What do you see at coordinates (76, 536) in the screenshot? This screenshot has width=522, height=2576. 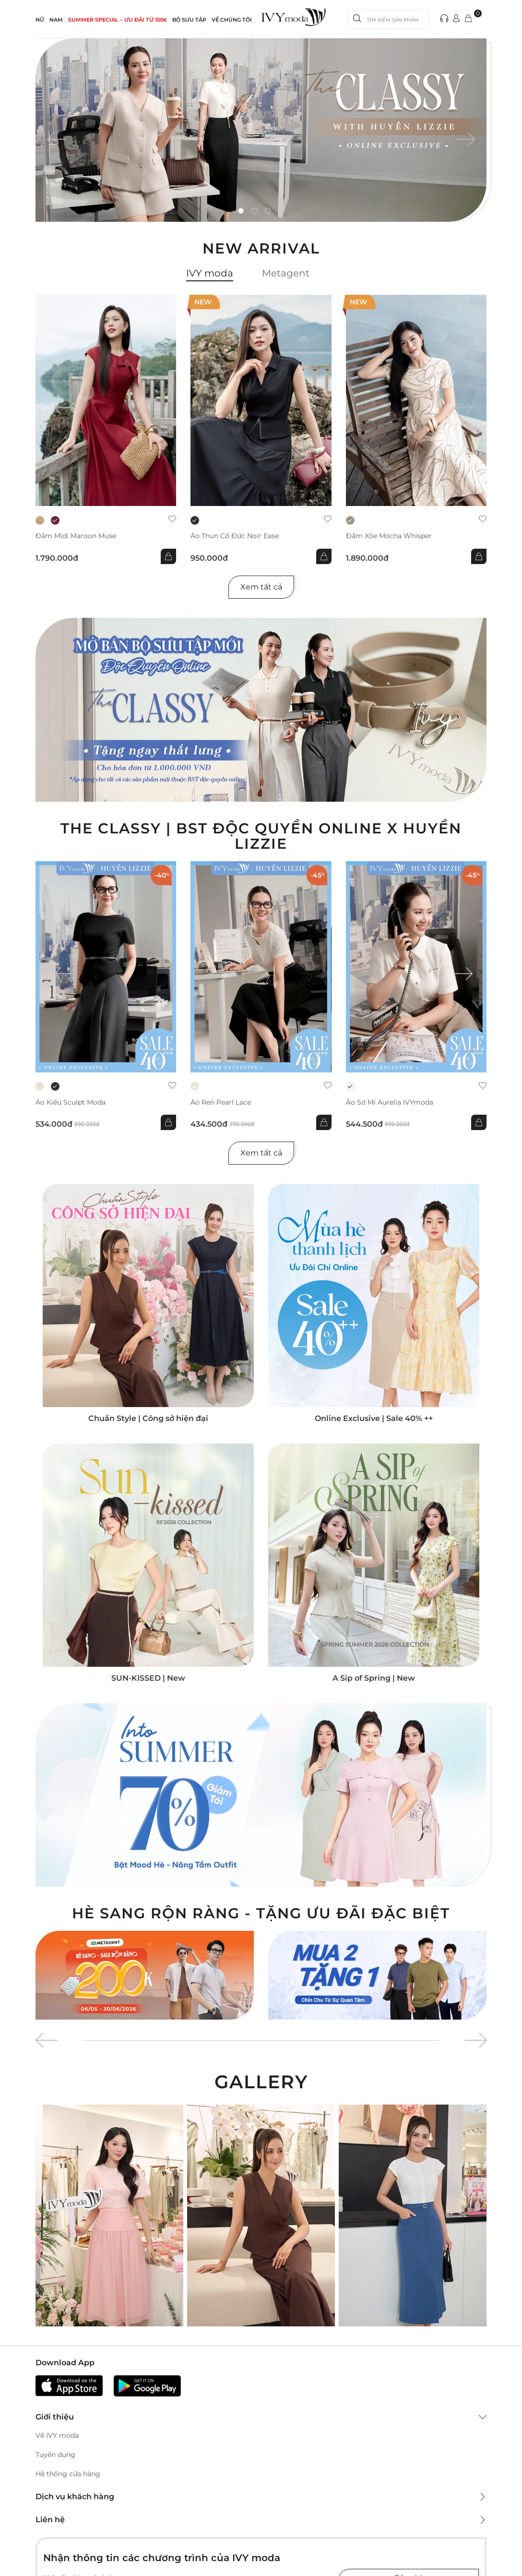 I see `Đầm midi Maroon Muse` at bounding box center [76, 536].